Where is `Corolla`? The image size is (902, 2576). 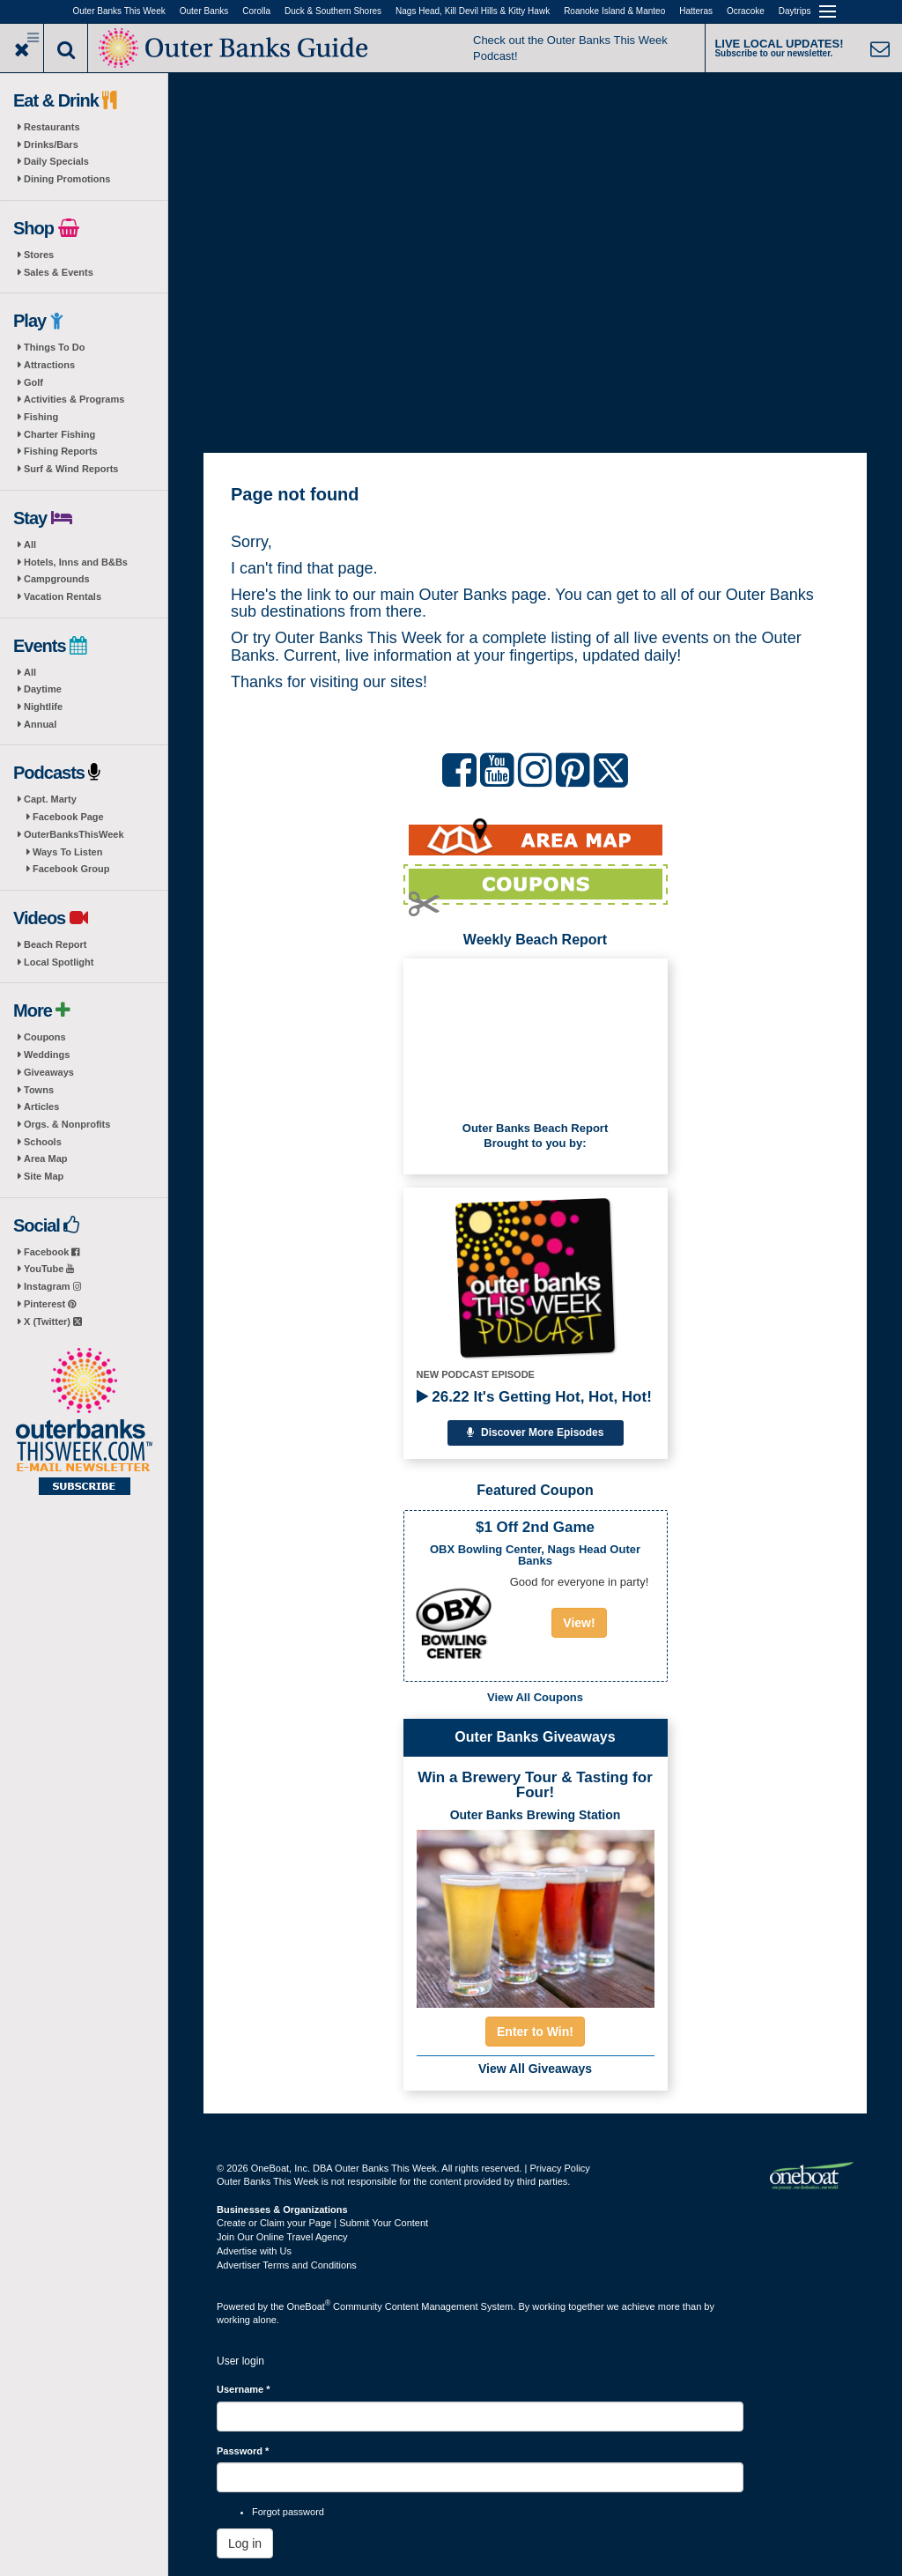 Corolla is located at coordinates (256, 11).